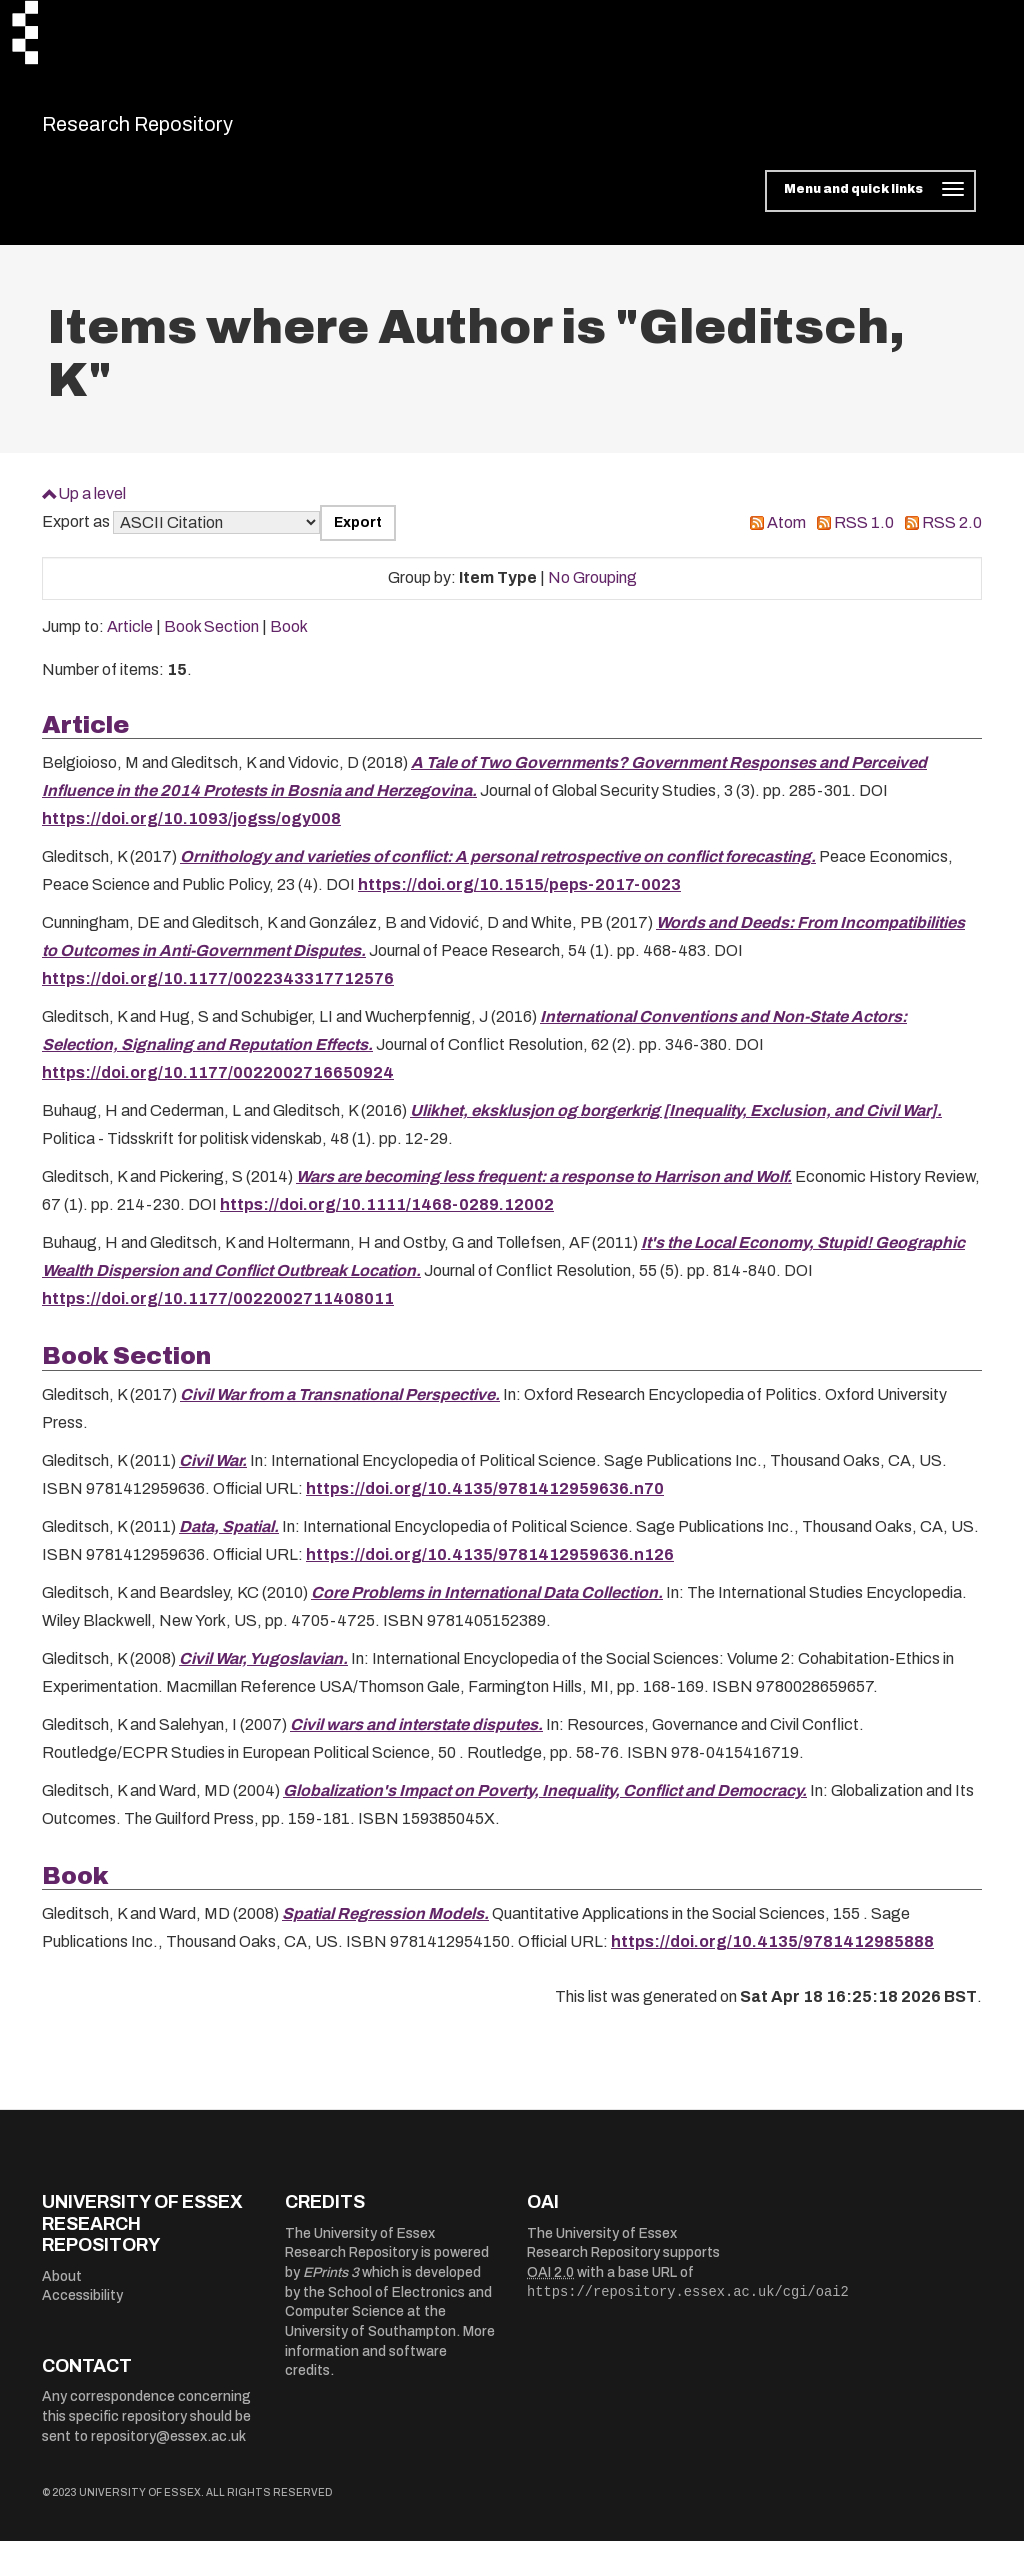 The height and width of the screenshot is (2553, 1024). Describe the element at coordinates (592, 590) in the screenshot. I see `No Grouping` at that location.